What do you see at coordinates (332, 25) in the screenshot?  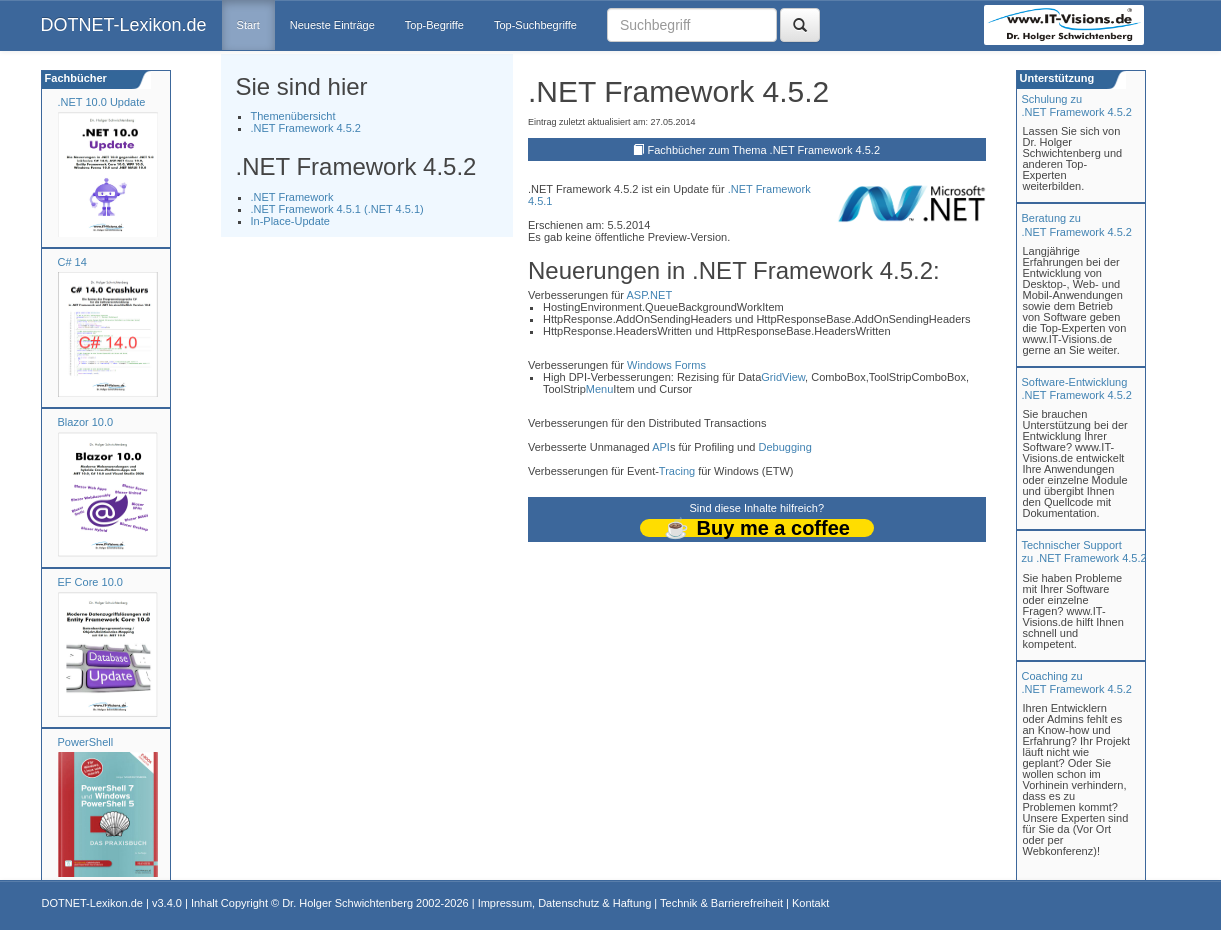 I see `Neueste Einträge` at bounding box center [332, 25].